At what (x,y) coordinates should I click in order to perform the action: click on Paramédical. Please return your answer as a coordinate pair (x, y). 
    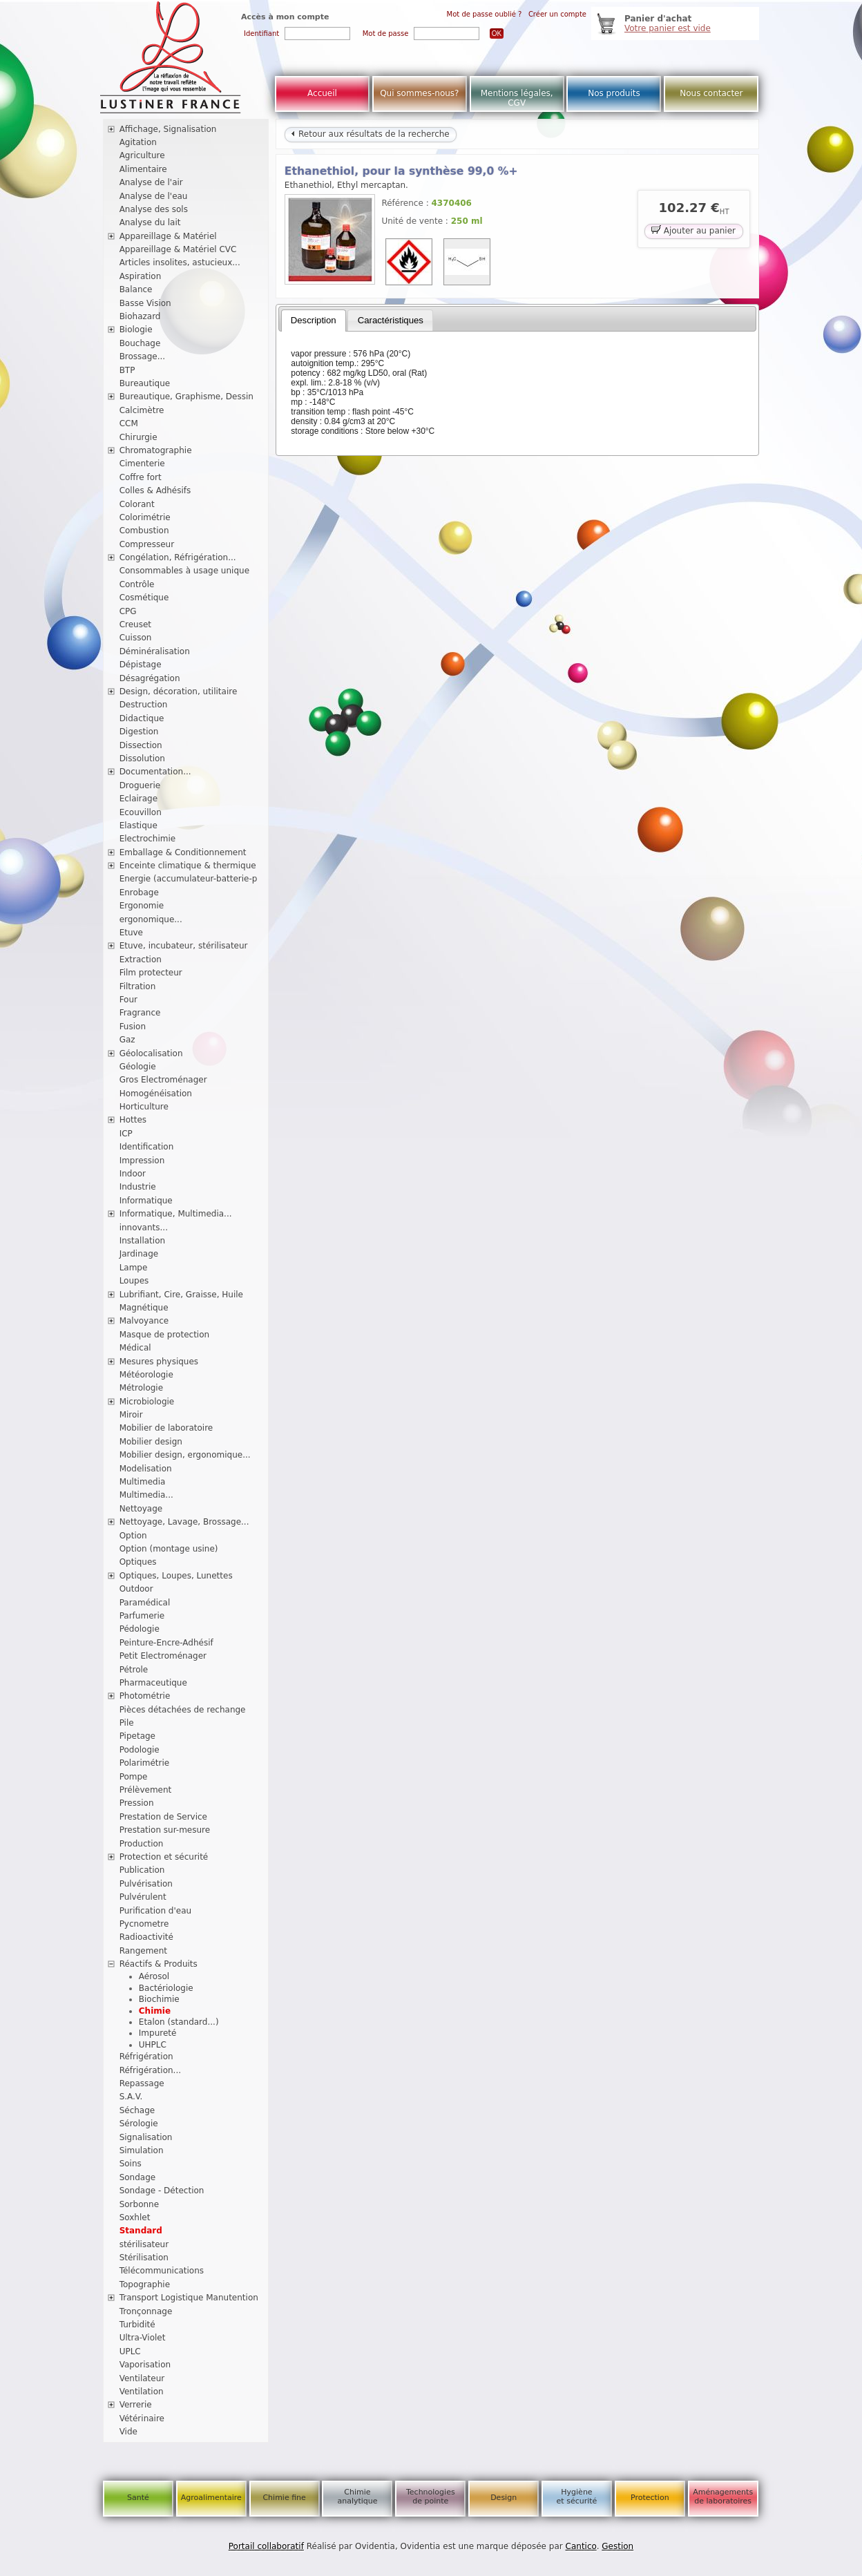
    Looking at the image, I should click on (145, 1602).